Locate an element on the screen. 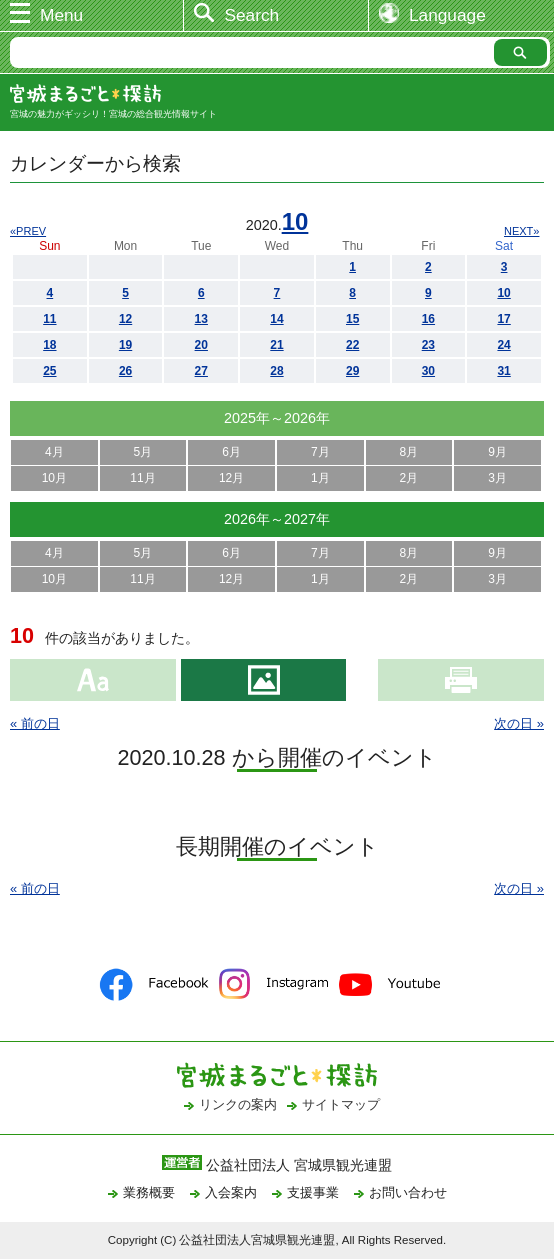  «PREV is located at coordinates (28, 231).